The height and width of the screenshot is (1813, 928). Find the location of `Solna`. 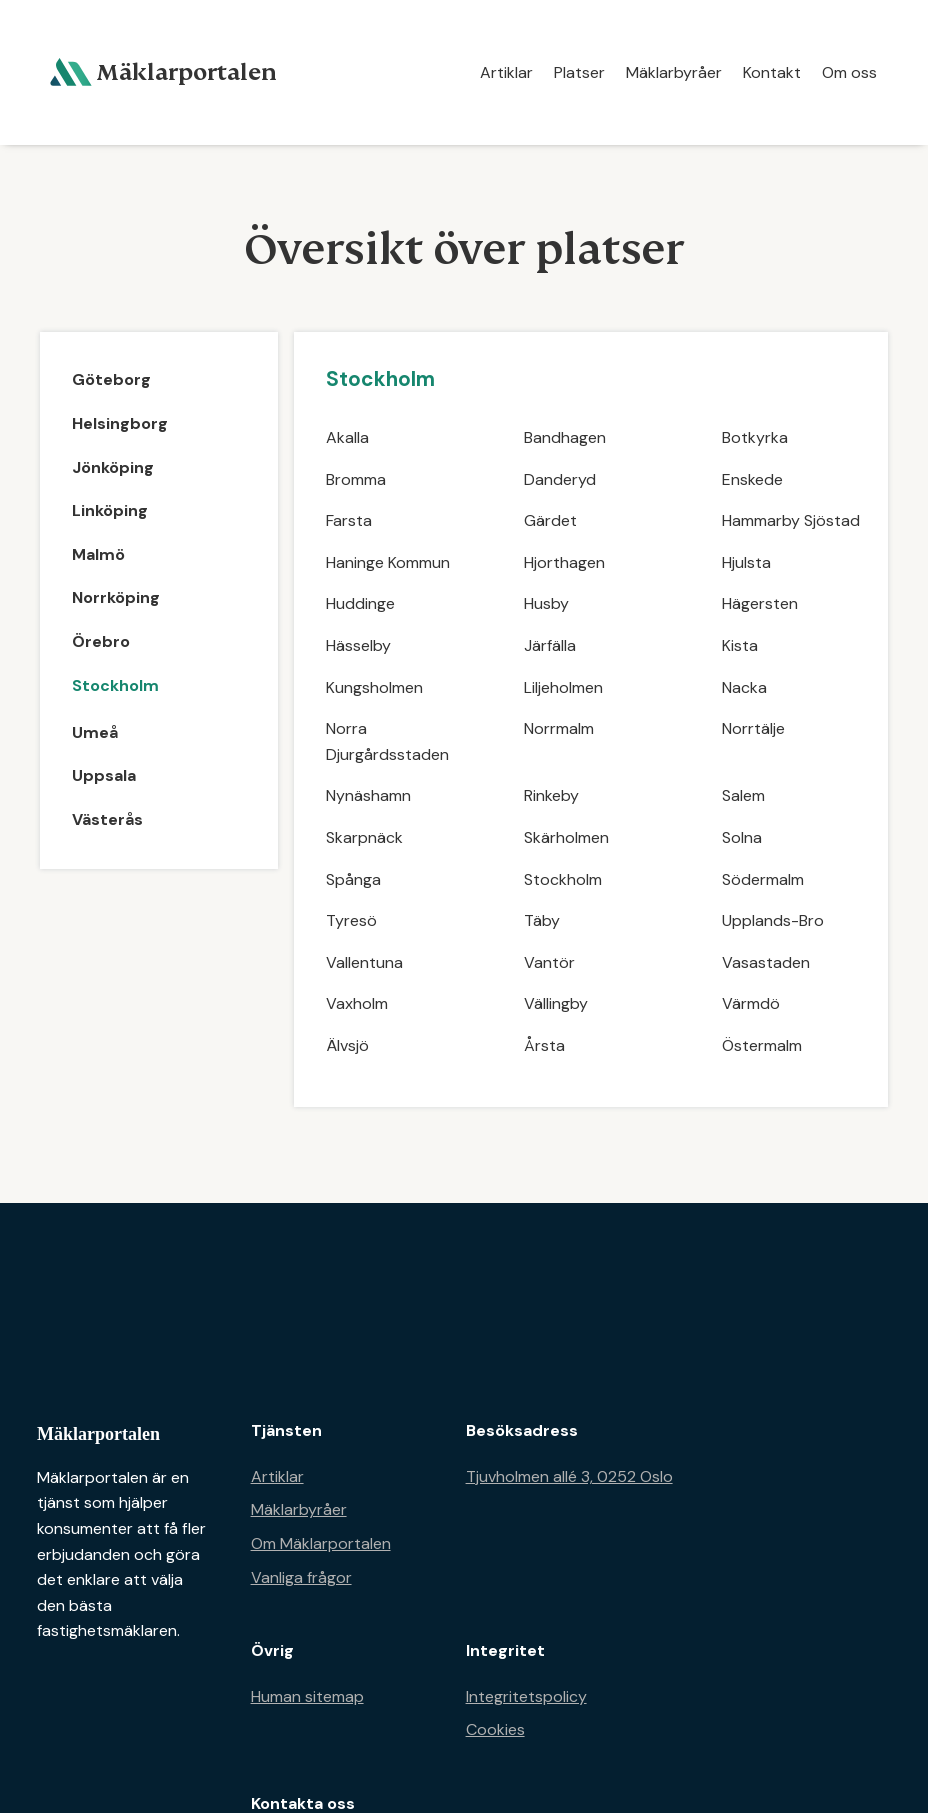

Solna is located at coordinates (742, 837).